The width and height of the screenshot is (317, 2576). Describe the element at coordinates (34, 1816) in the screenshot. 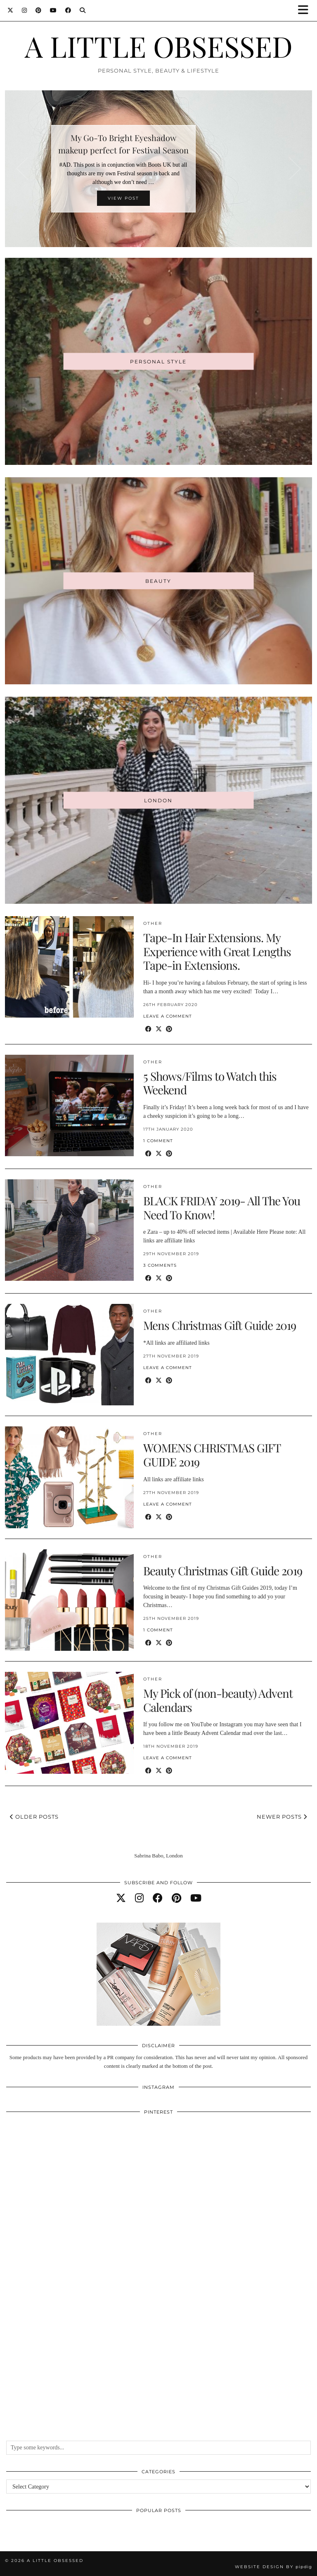

I see `Older Posts` at that location.